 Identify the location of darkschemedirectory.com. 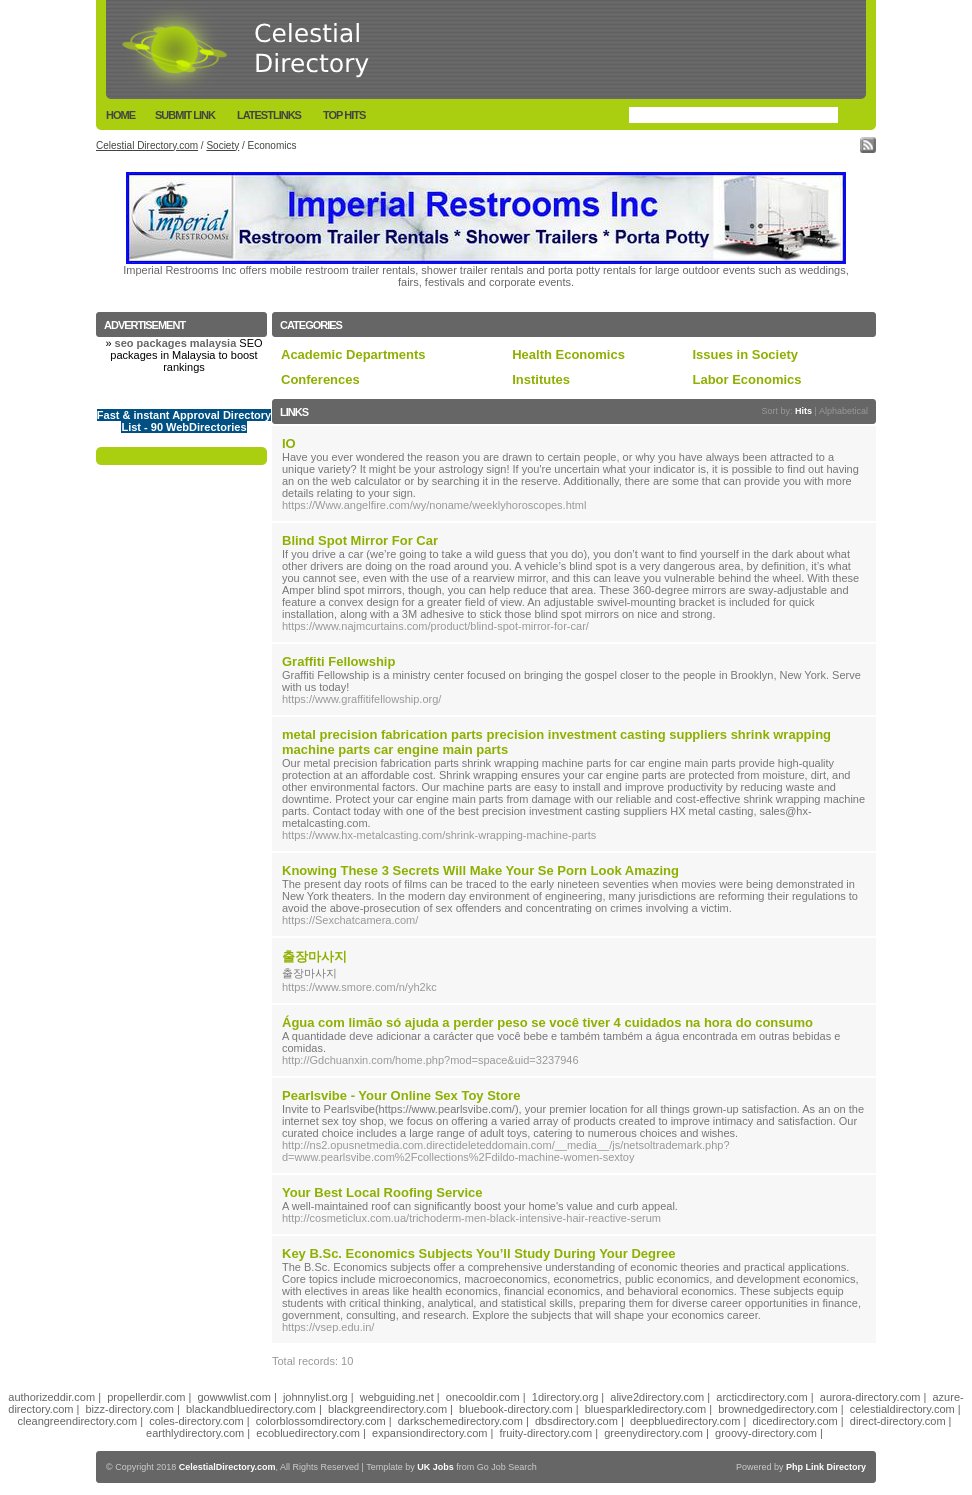
(460, 1421).